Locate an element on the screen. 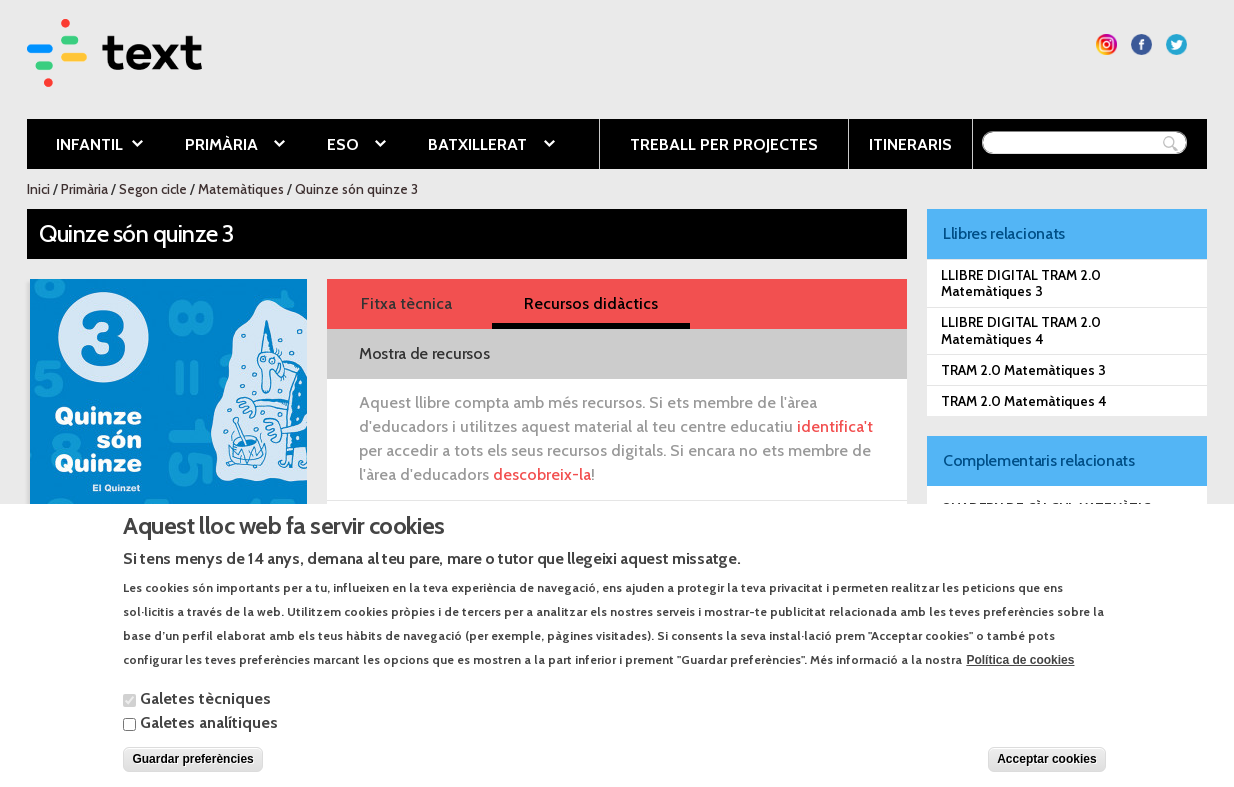 The width and height of the screenshot is (1234, 787). identifica't is located at coordinates (835, 426).